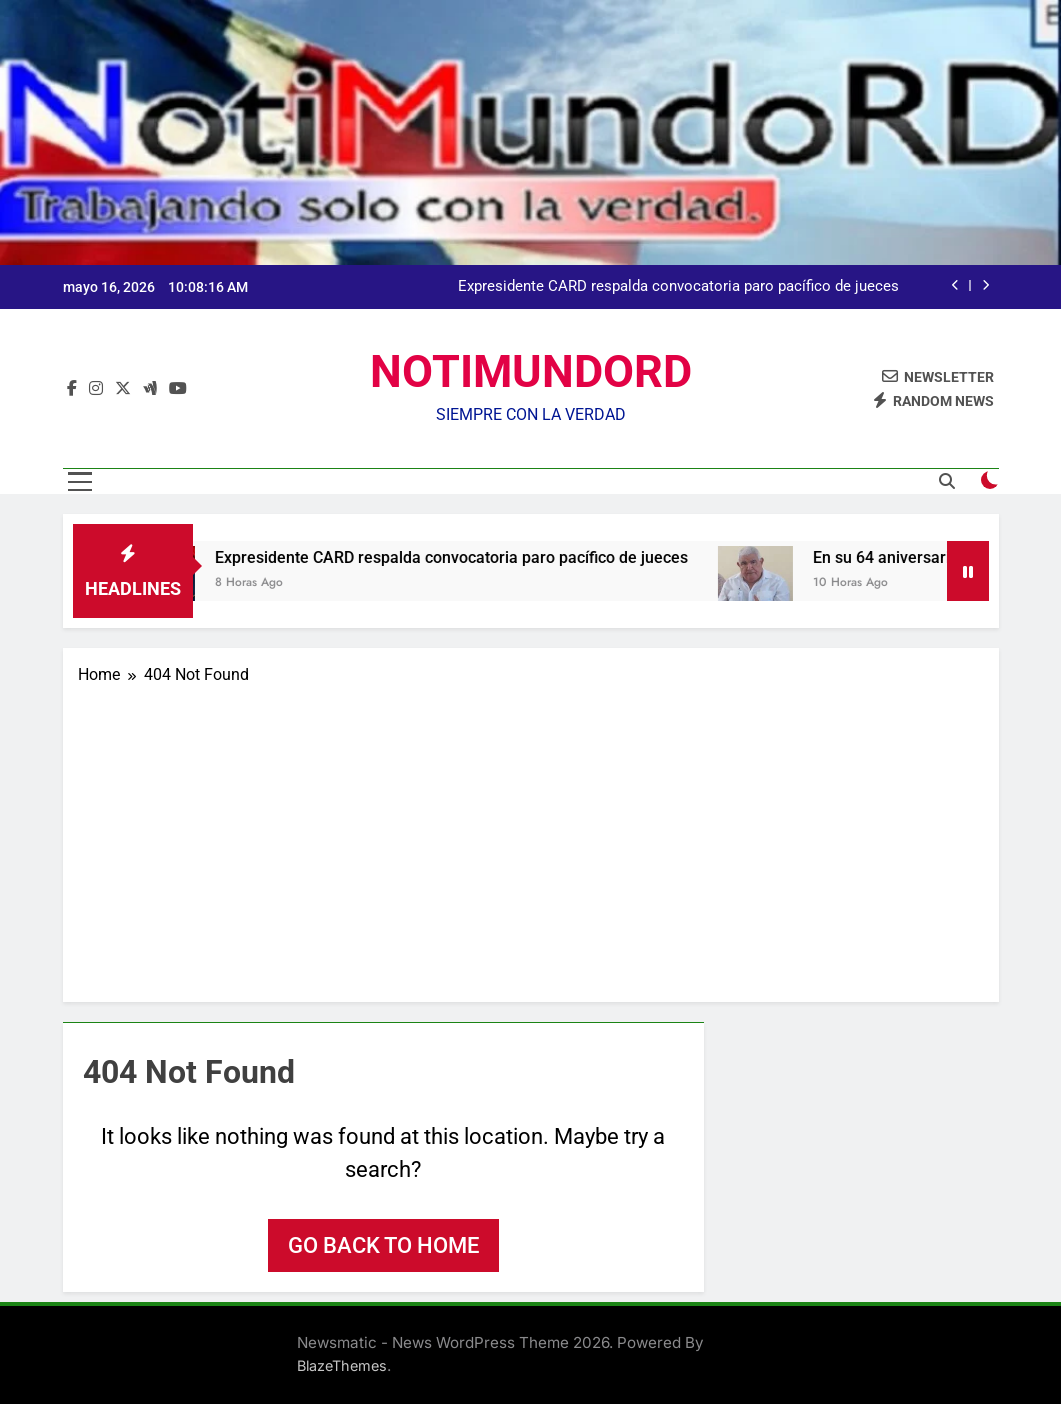 The height and width of the screenshot is (1404, 1061). Describe the element at coordinates (531, 837) in the screenshot. I see `[Advertisement]` at that location.